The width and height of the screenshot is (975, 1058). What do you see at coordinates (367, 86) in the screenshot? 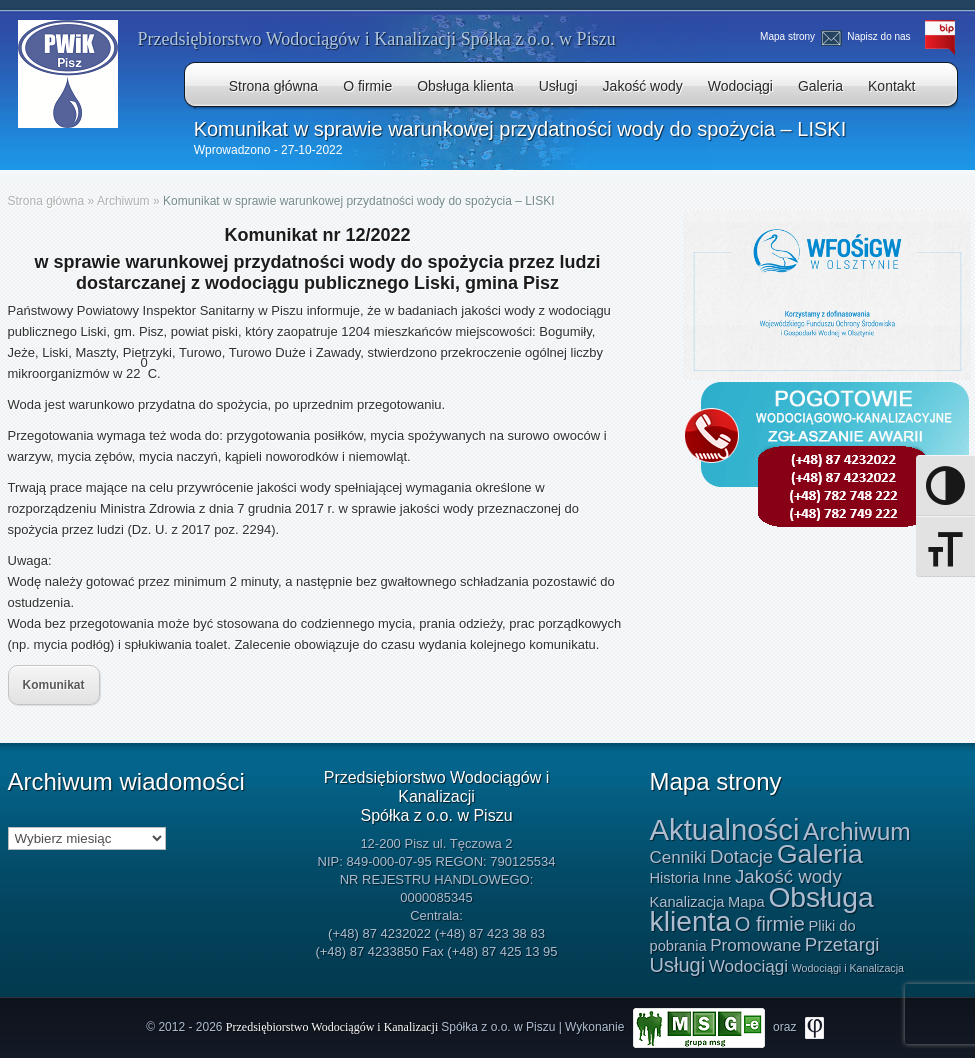
I see `O firmie` at bounding box center [367, 86].